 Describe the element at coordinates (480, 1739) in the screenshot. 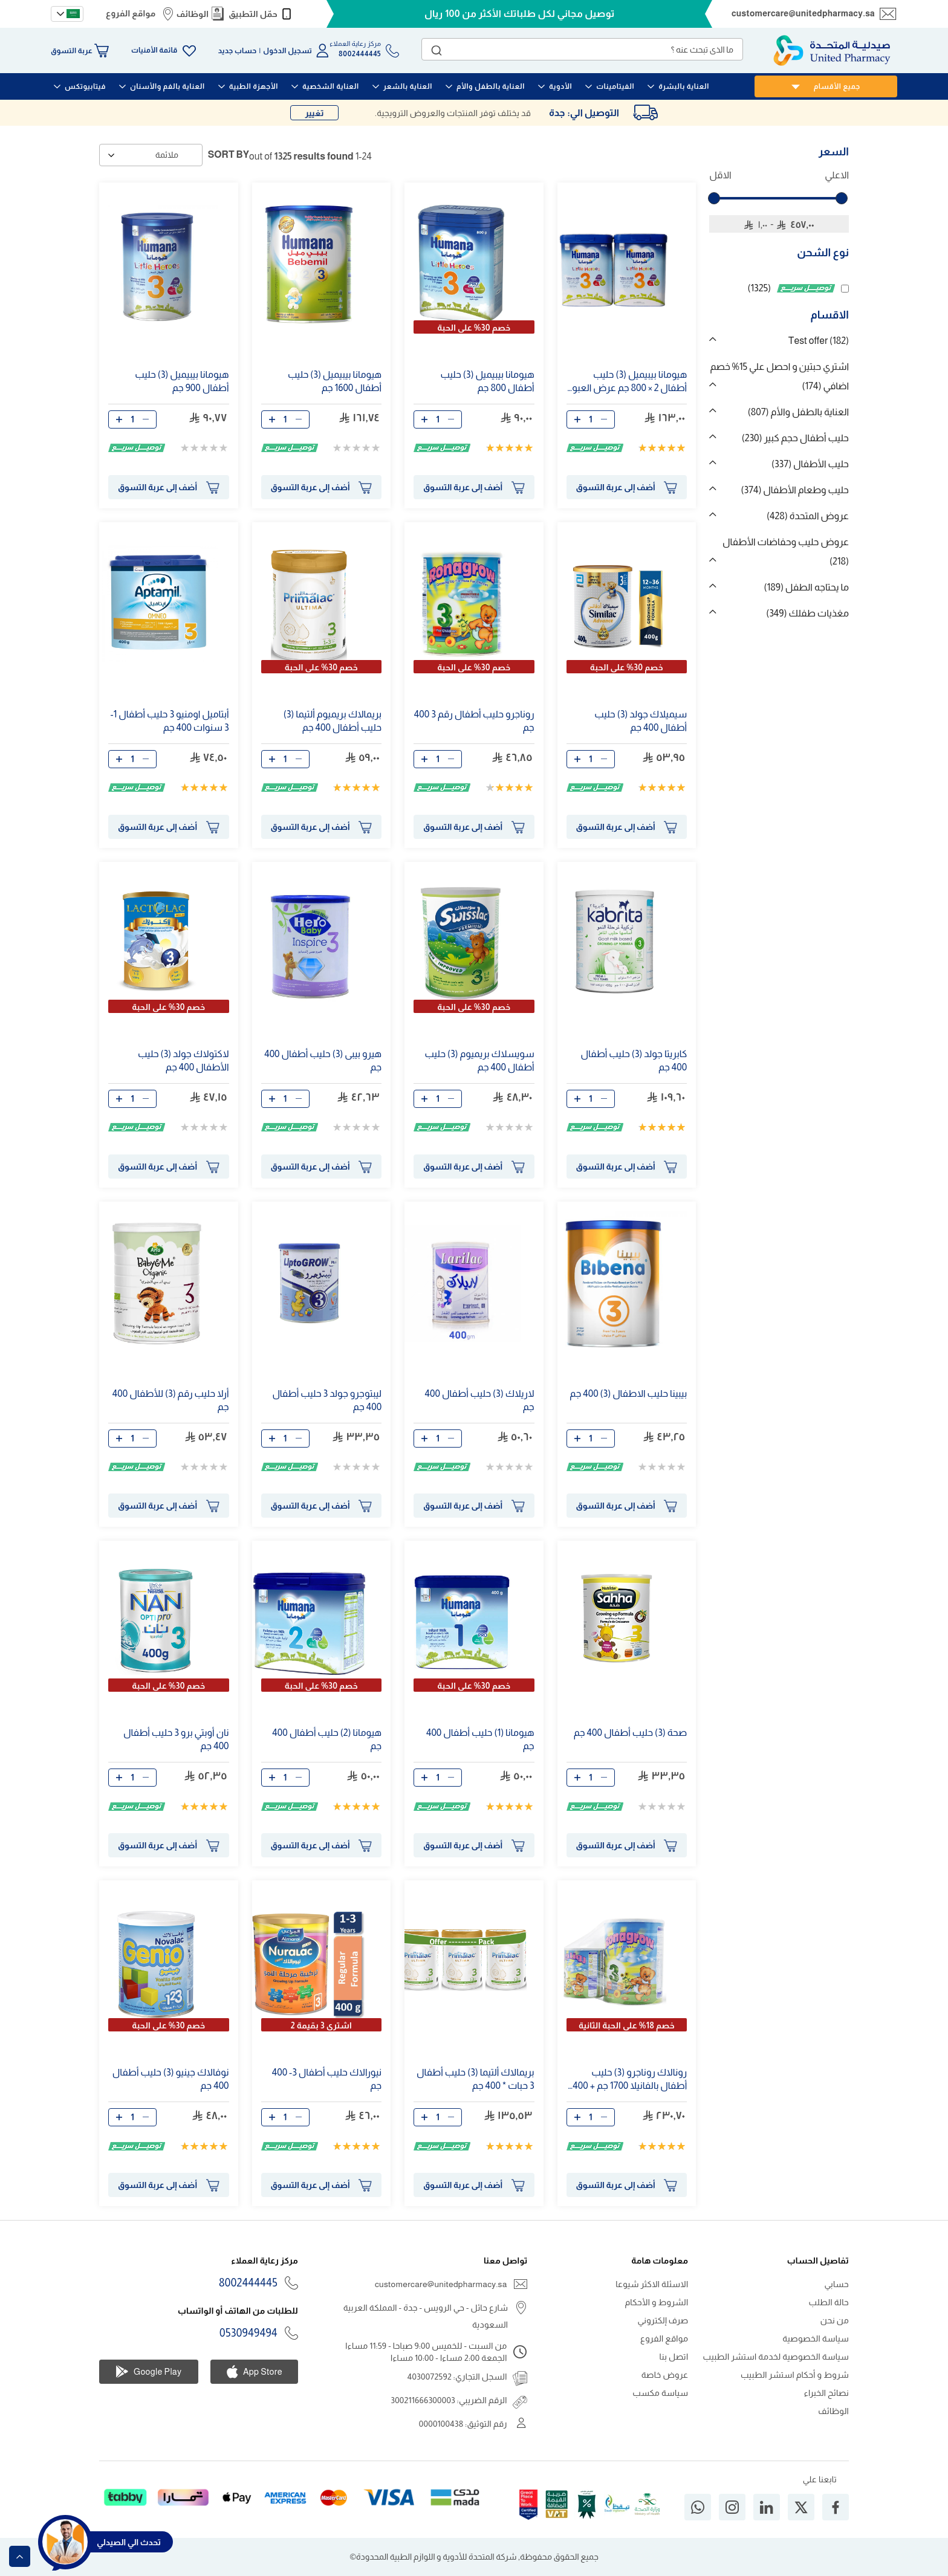

I see `هيومانا (1) حليب أطفال جم` at that location.